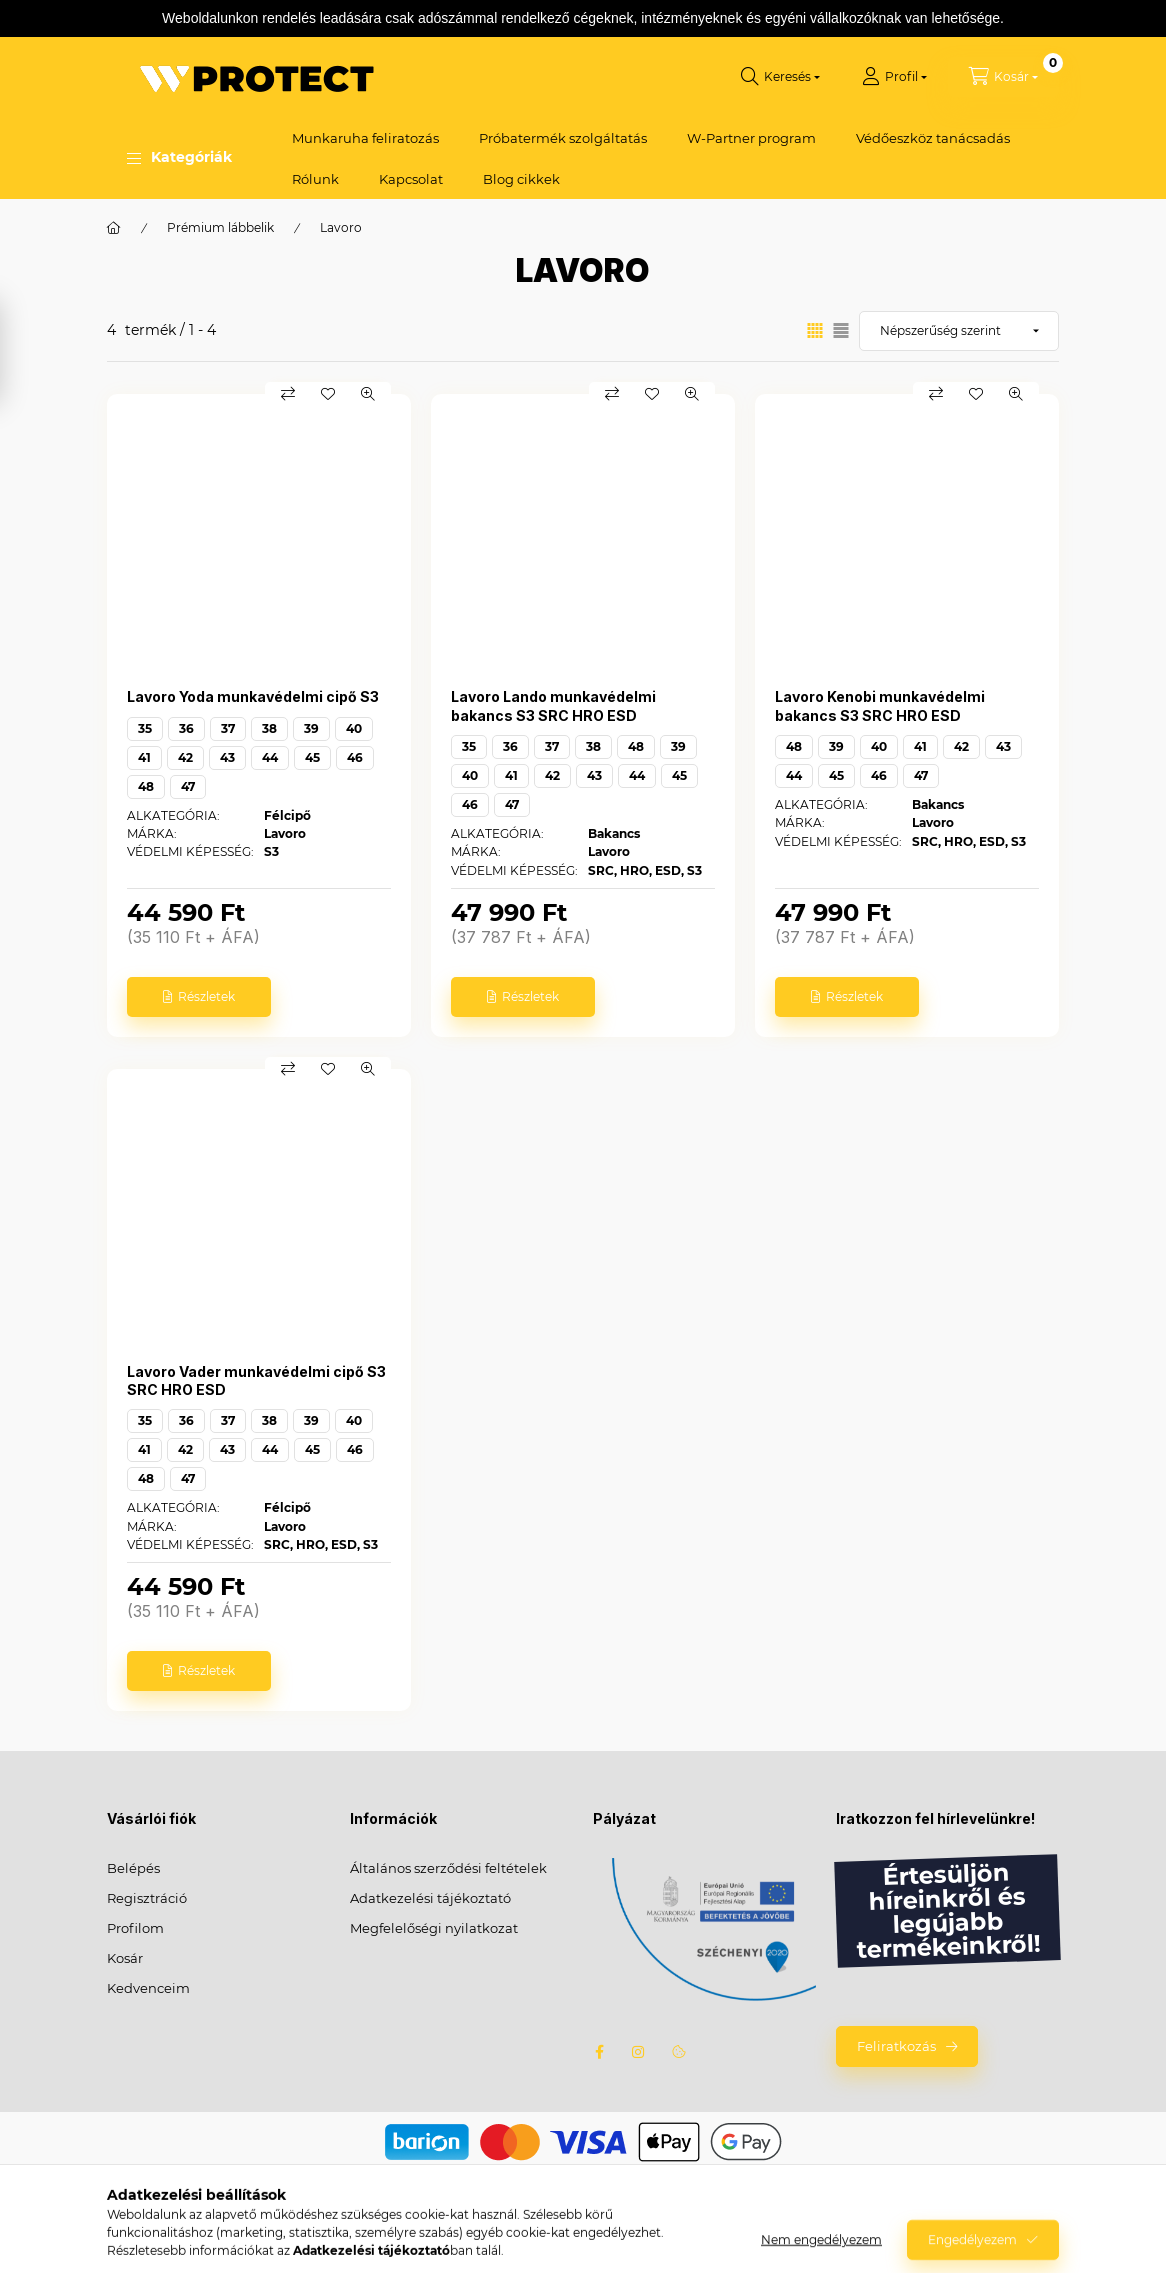  Describe the element at coordinates (288, 394) in the screenshot. I see `[Összehasonlítás]` at that location.